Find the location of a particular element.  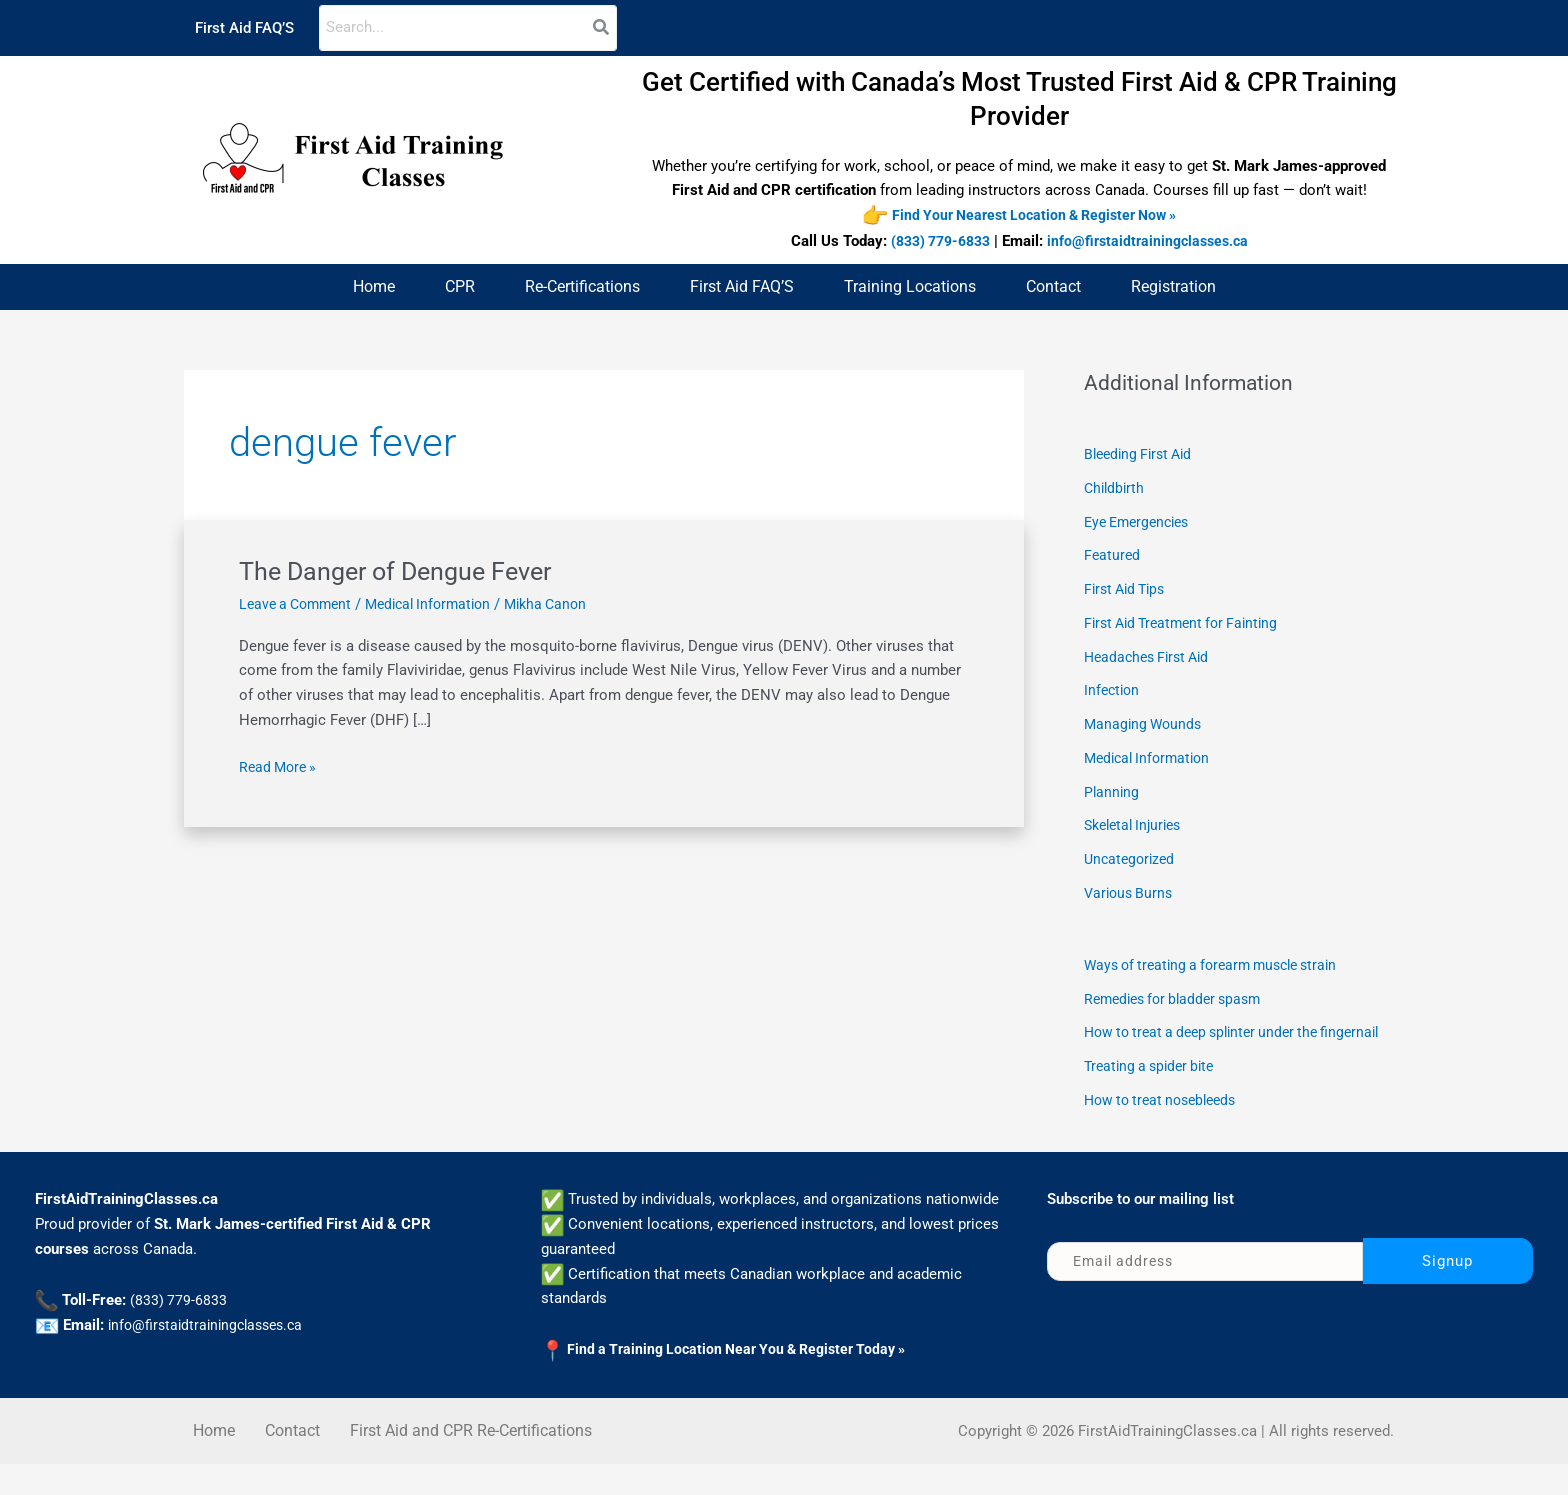

How to treat nosebleeds is located at coordinates (1166, 1131).